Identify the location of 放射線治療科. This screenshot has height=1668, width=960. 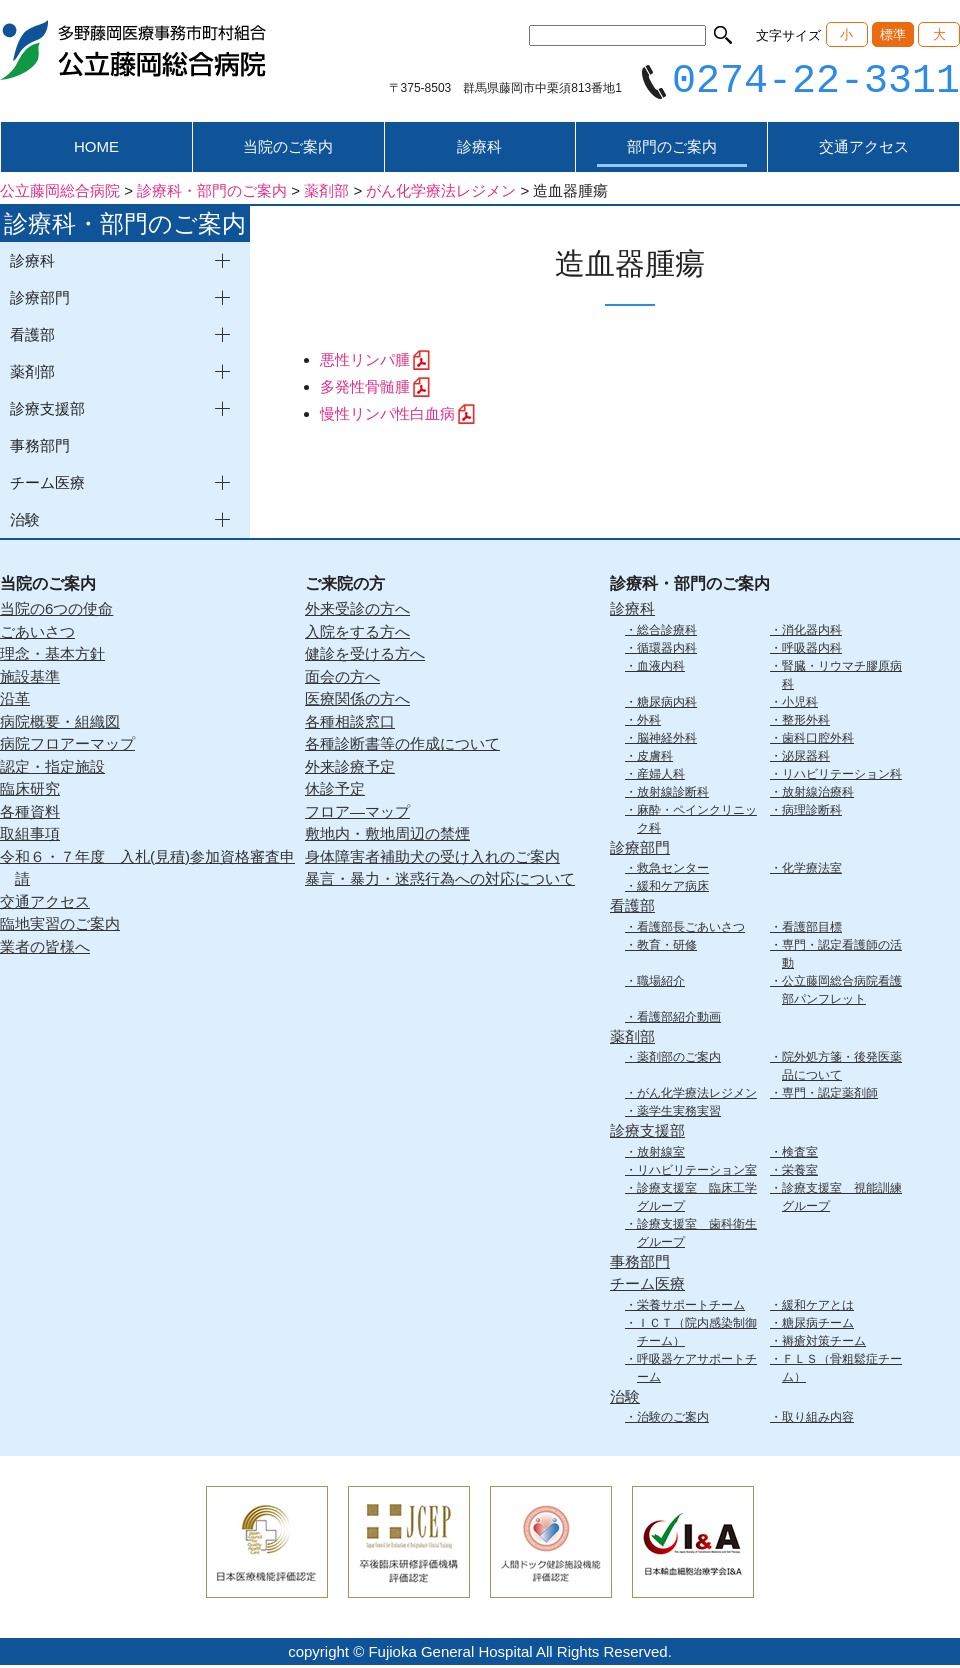
(818, 794).